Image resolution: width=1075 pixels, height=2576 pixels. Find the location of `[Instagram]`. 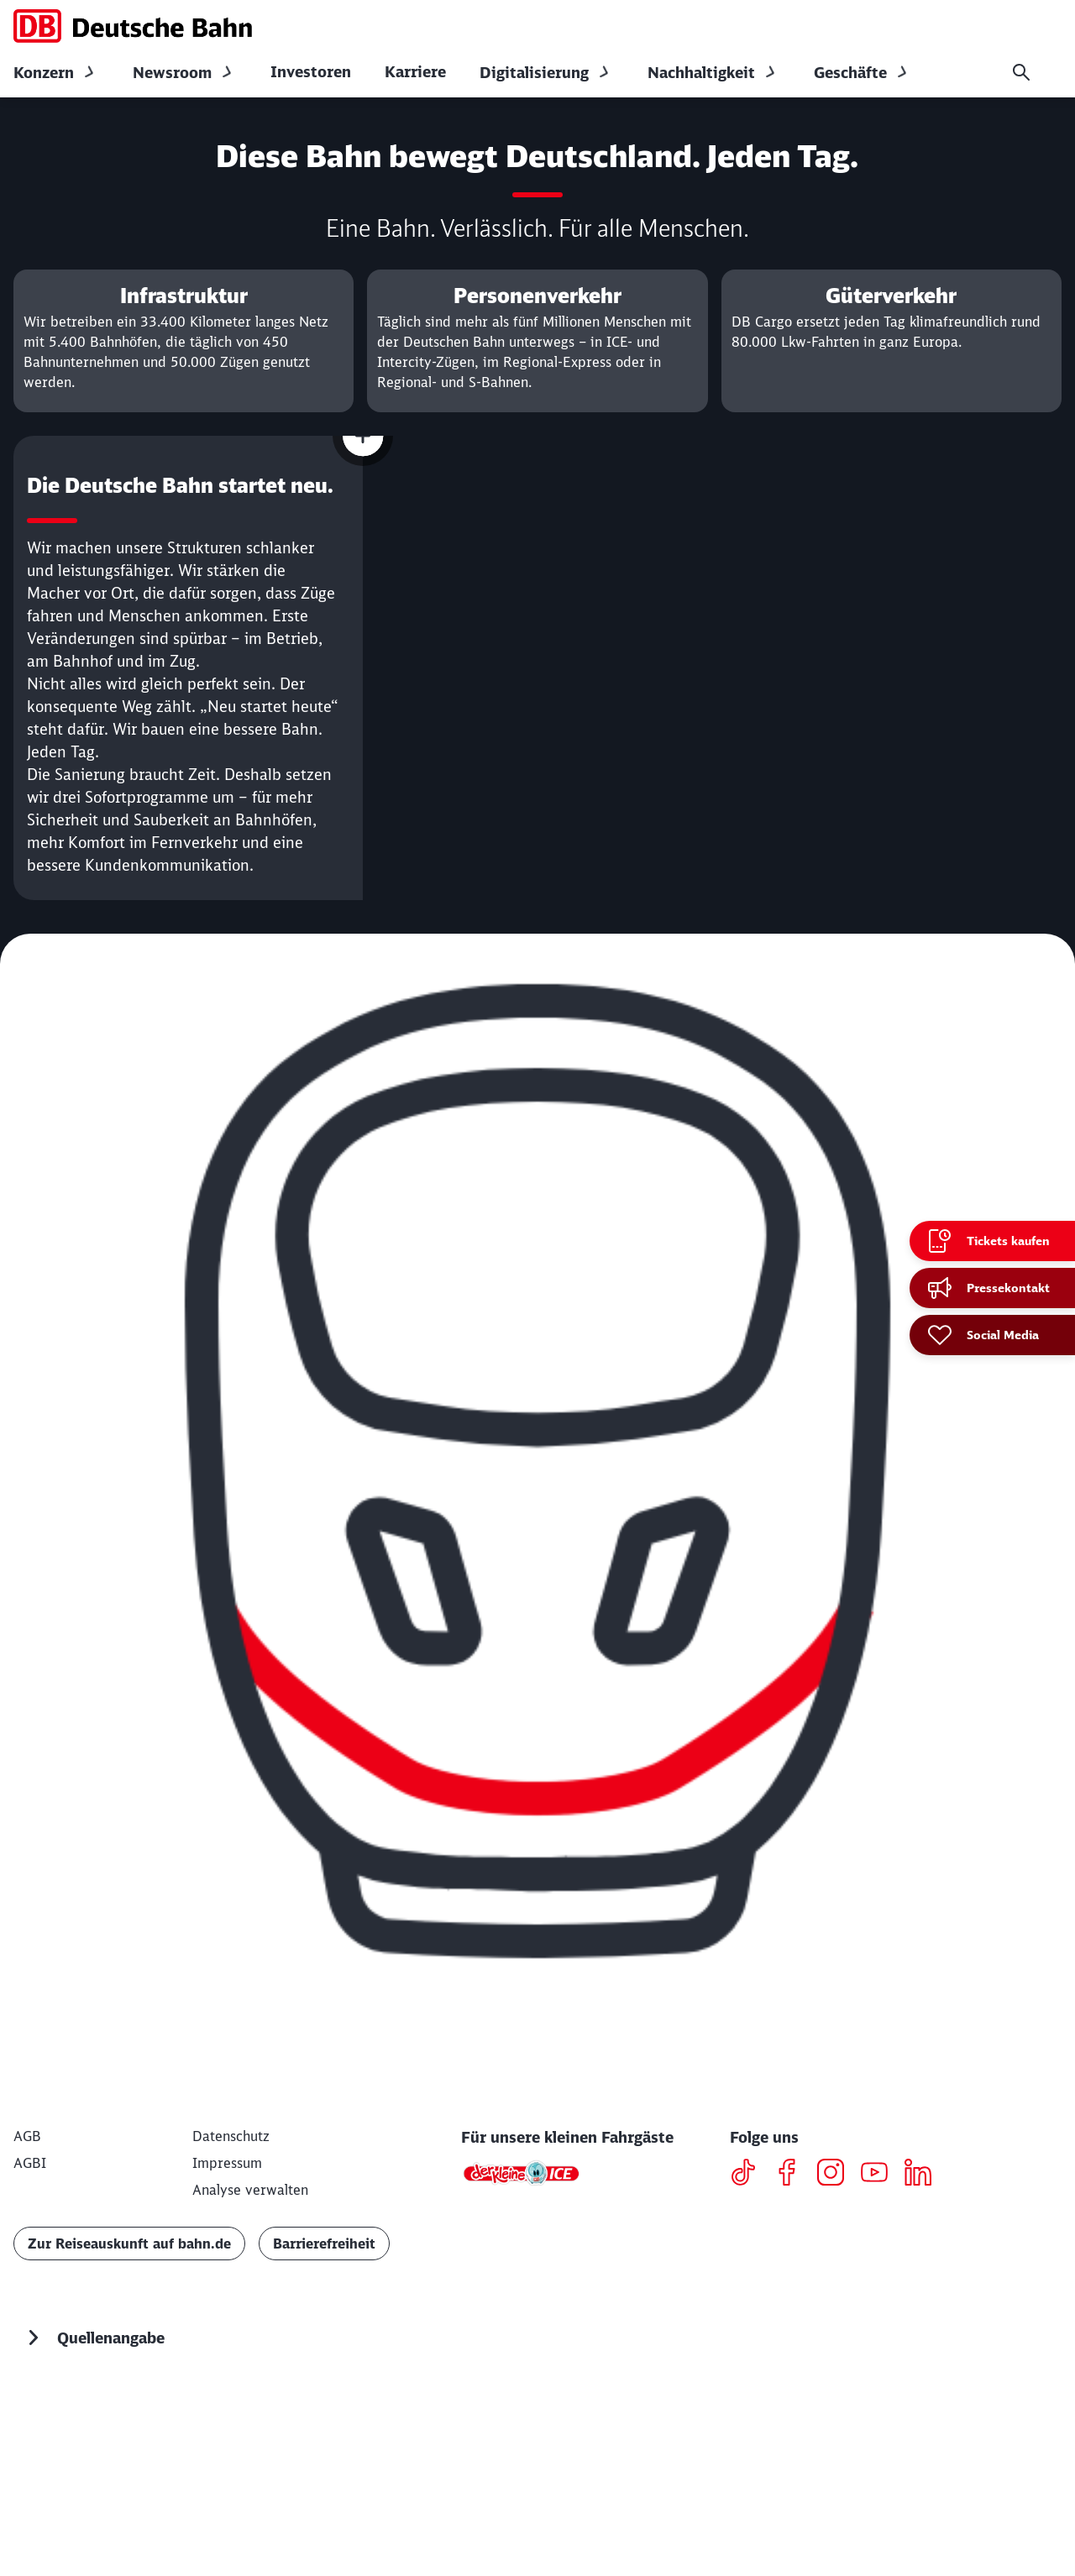

[Instagram] is located at coordinates (837, 2366).